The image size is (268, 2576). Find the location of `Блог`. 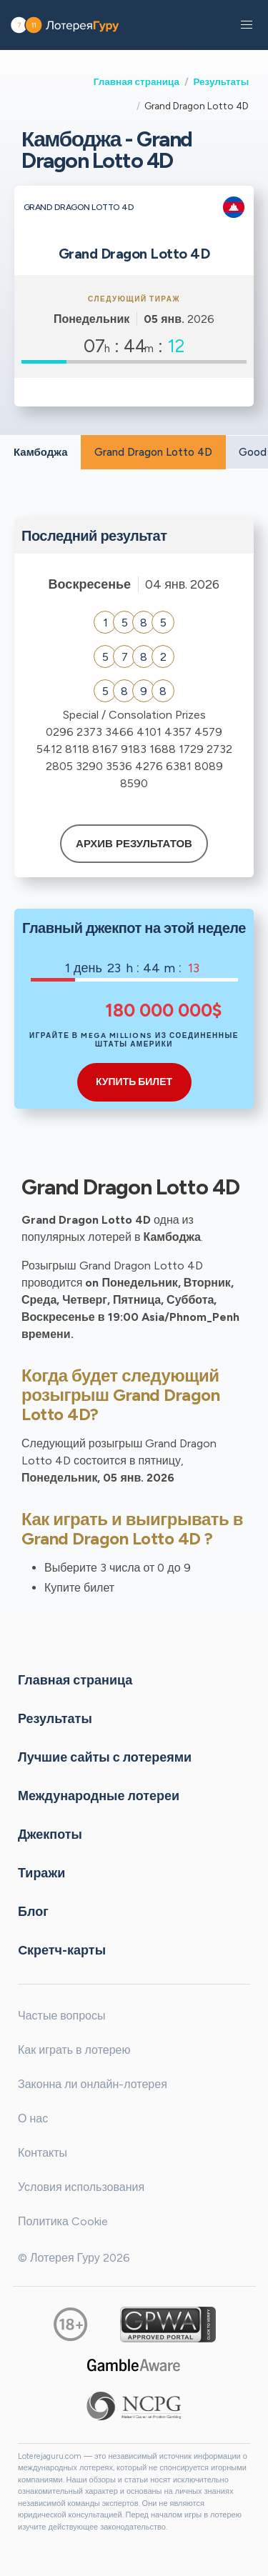

Блог is located at coordinates (33, 1911).